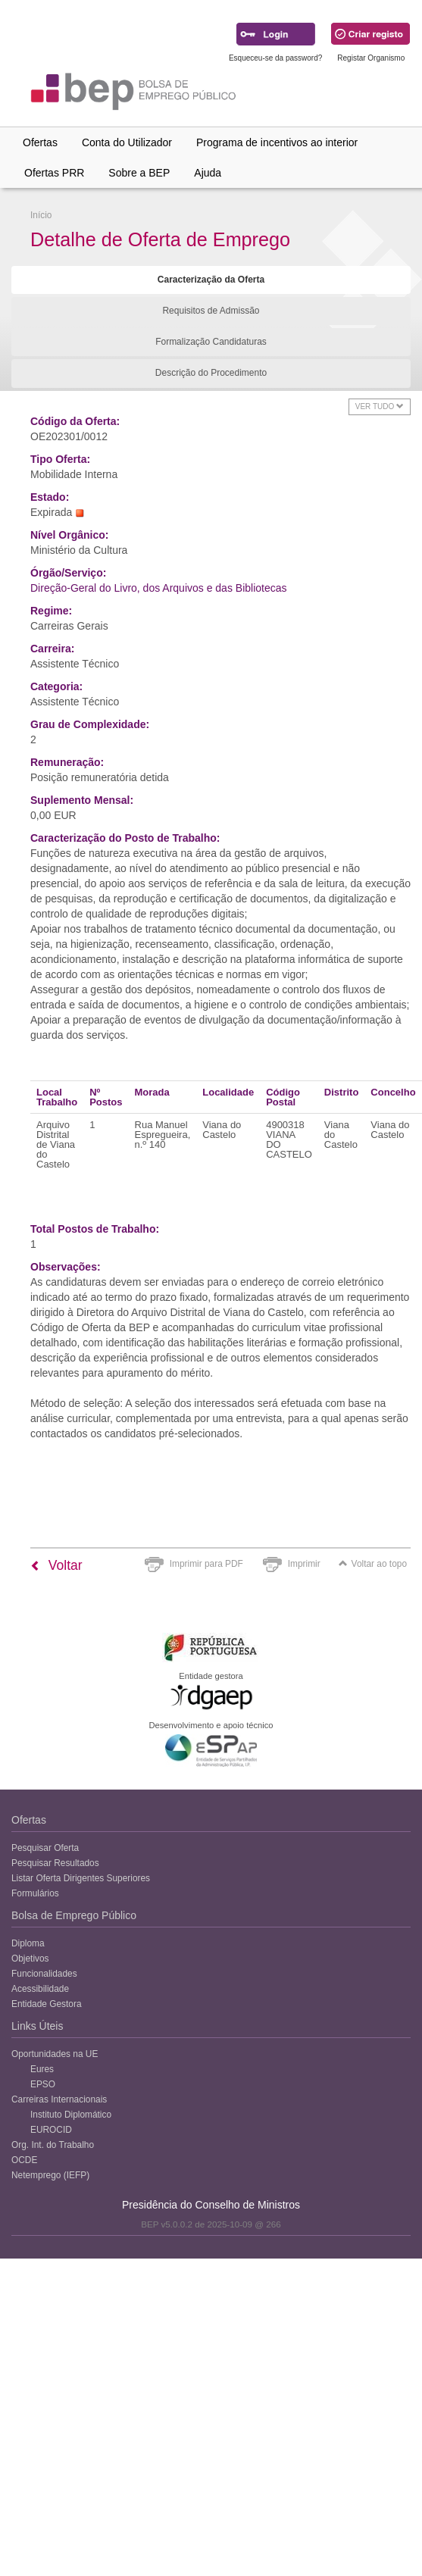  I want to click on Diploma, so click(28, 1943).